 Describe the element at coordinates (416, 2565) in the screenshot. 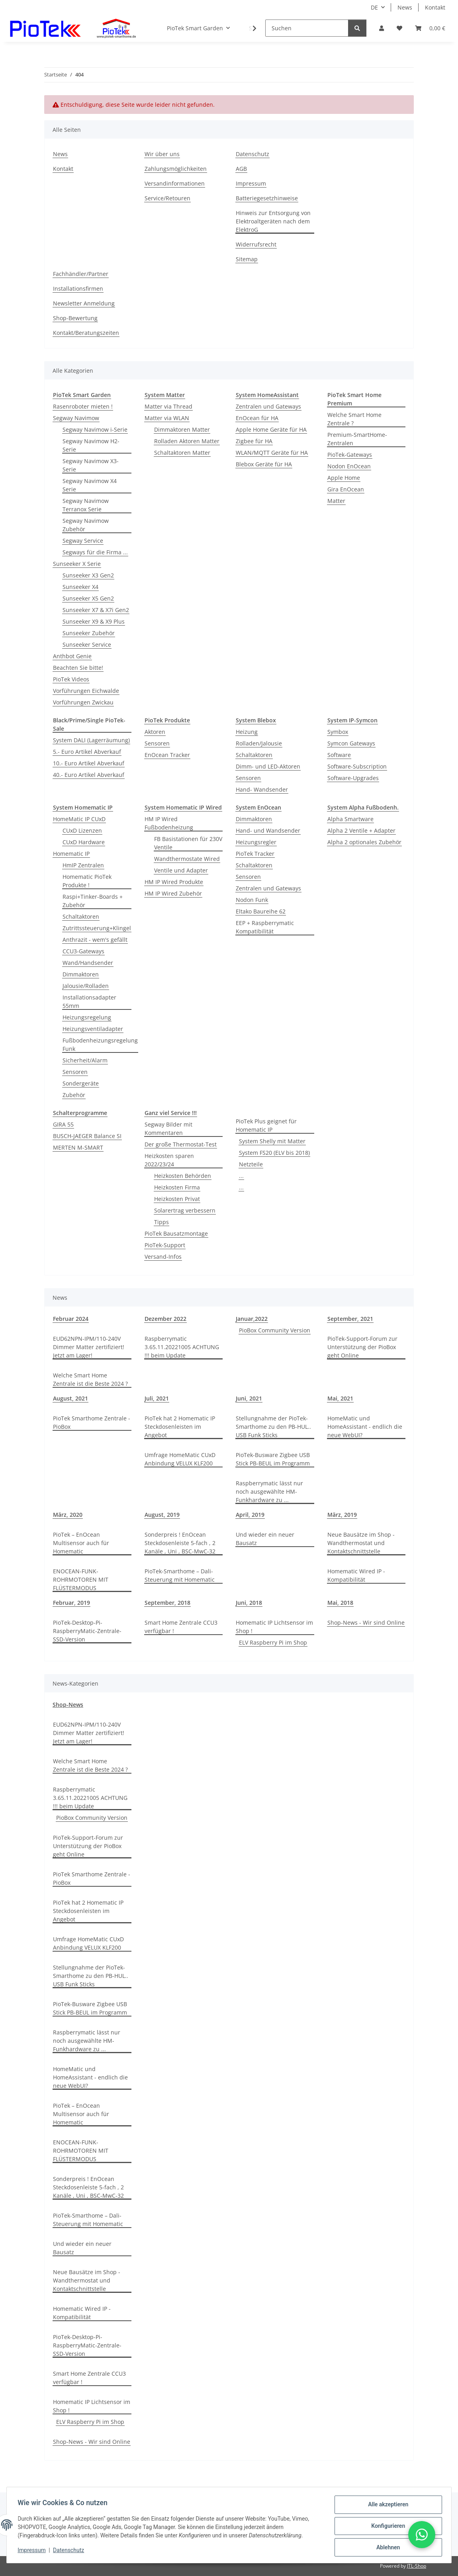

I see `JTL-Shop` at that location.